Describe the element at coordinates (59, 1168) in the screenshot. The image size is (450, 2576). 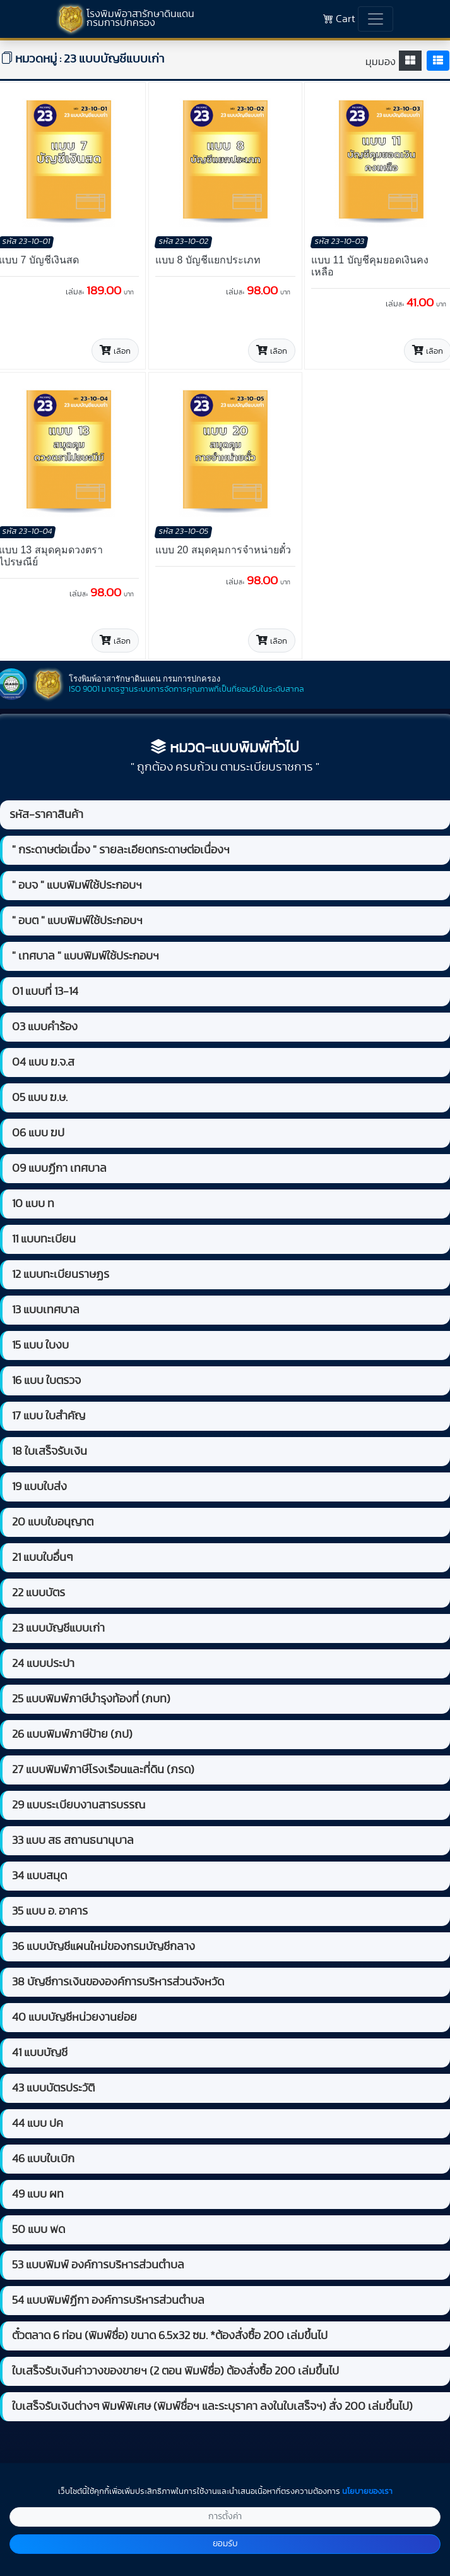
I see `09 แบบฏีกา เทศบาล` at that location.